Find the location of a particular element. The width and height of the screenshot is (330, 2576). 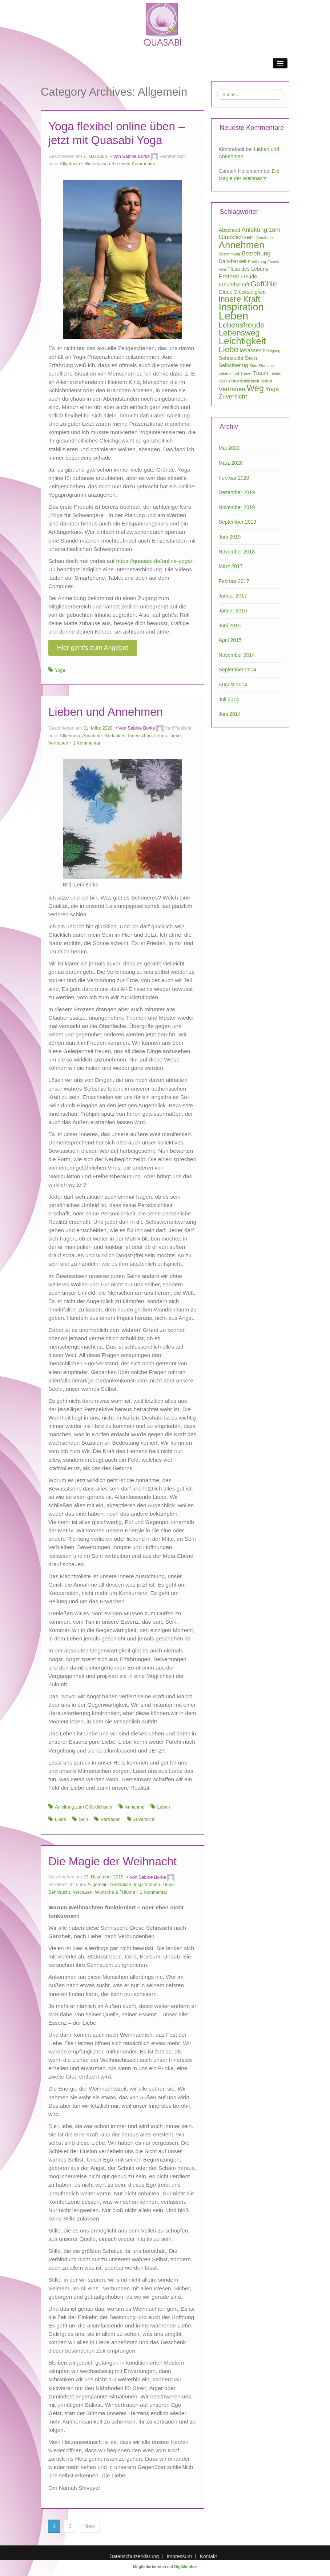

Liebe is located at coordinates (175, 735).